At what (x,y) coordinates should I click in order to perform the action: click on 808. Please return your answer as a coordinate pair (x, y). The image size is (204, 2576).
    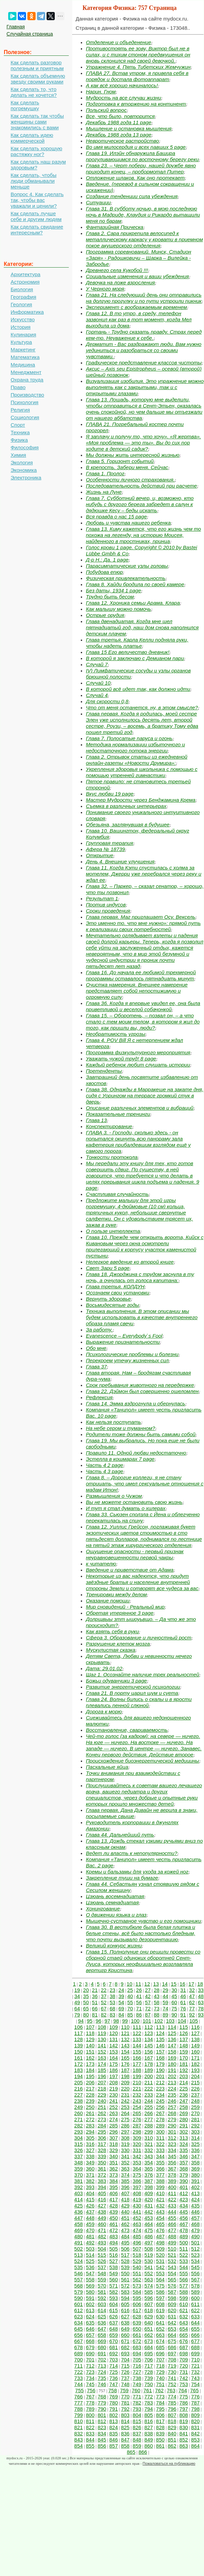
    Looking at the image, I should click on (183, 2415).